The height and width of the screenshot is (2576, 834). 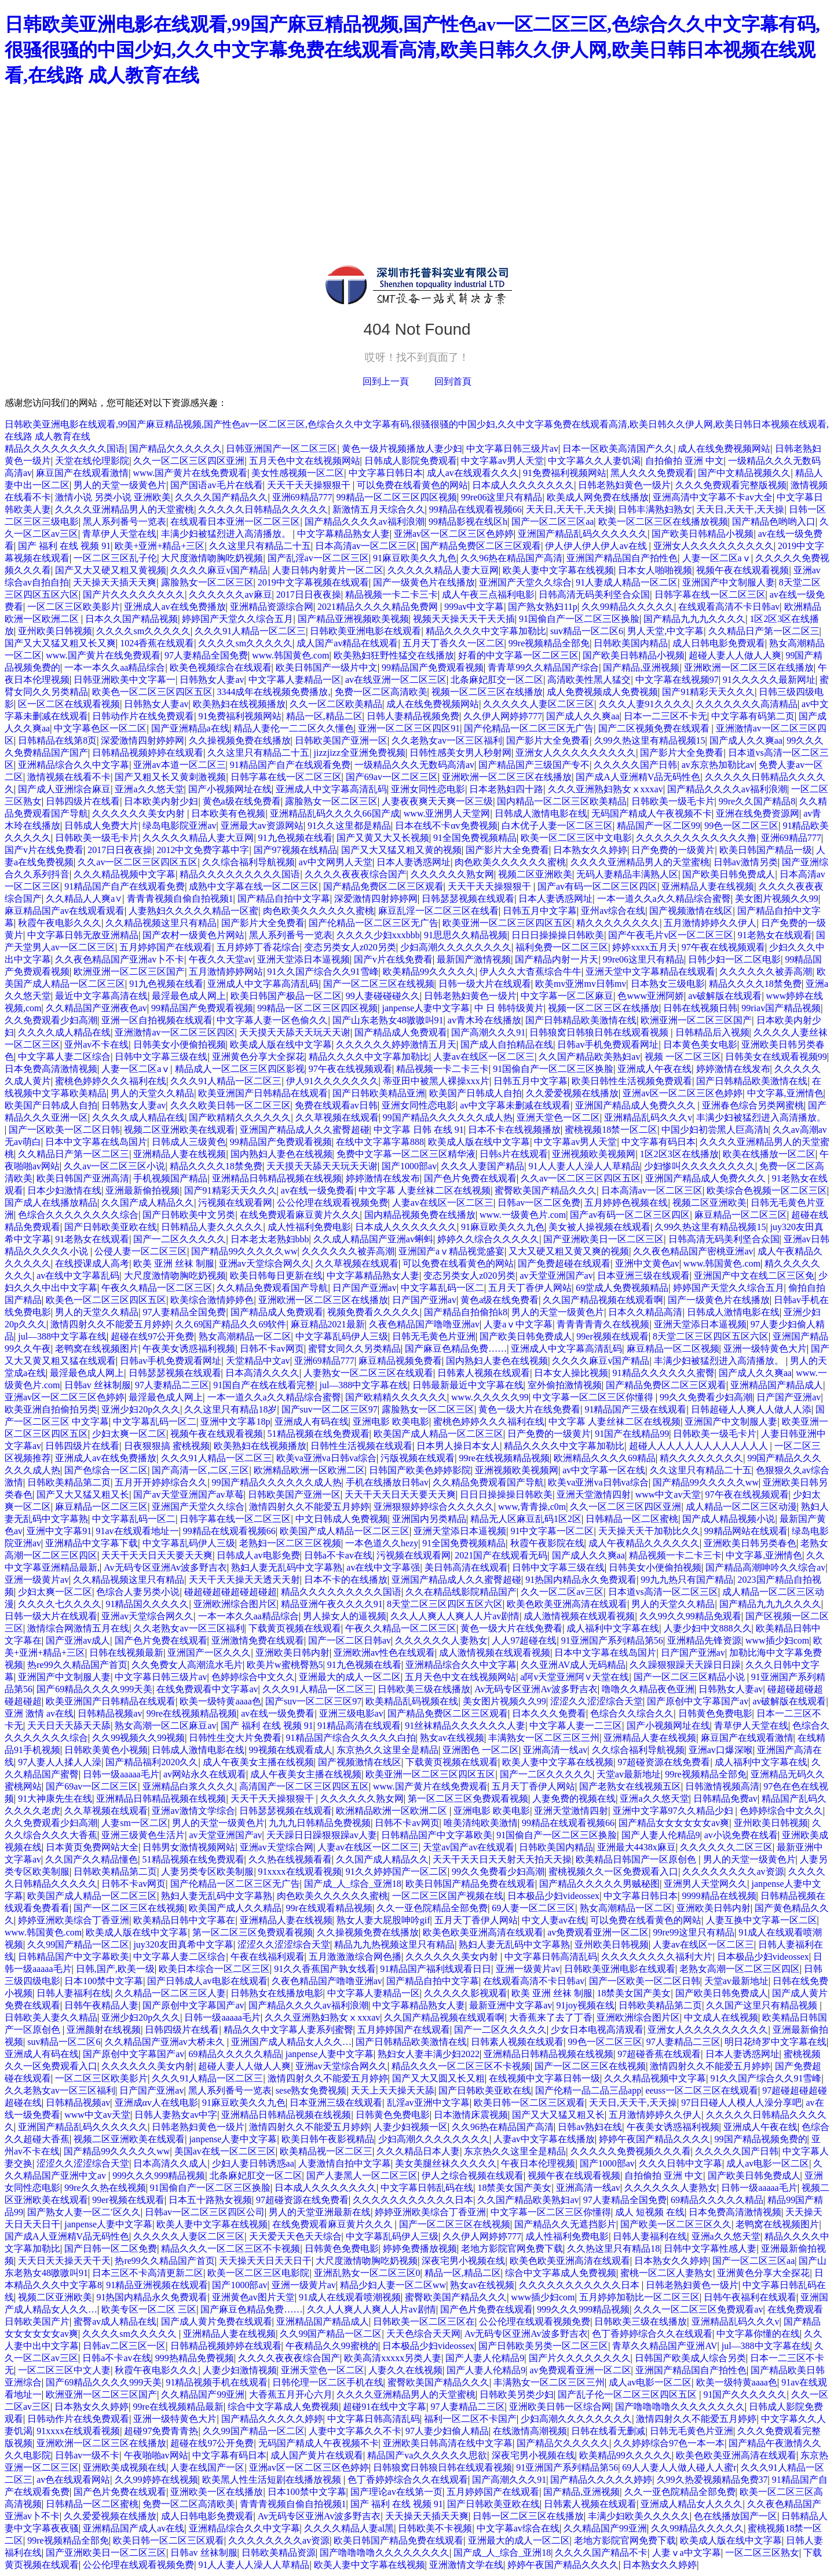 What do you see at coordinates (627, 874) in the screenshot?
I see `无码人妻精品丰满熟人区` at bounding box center [627, 874].